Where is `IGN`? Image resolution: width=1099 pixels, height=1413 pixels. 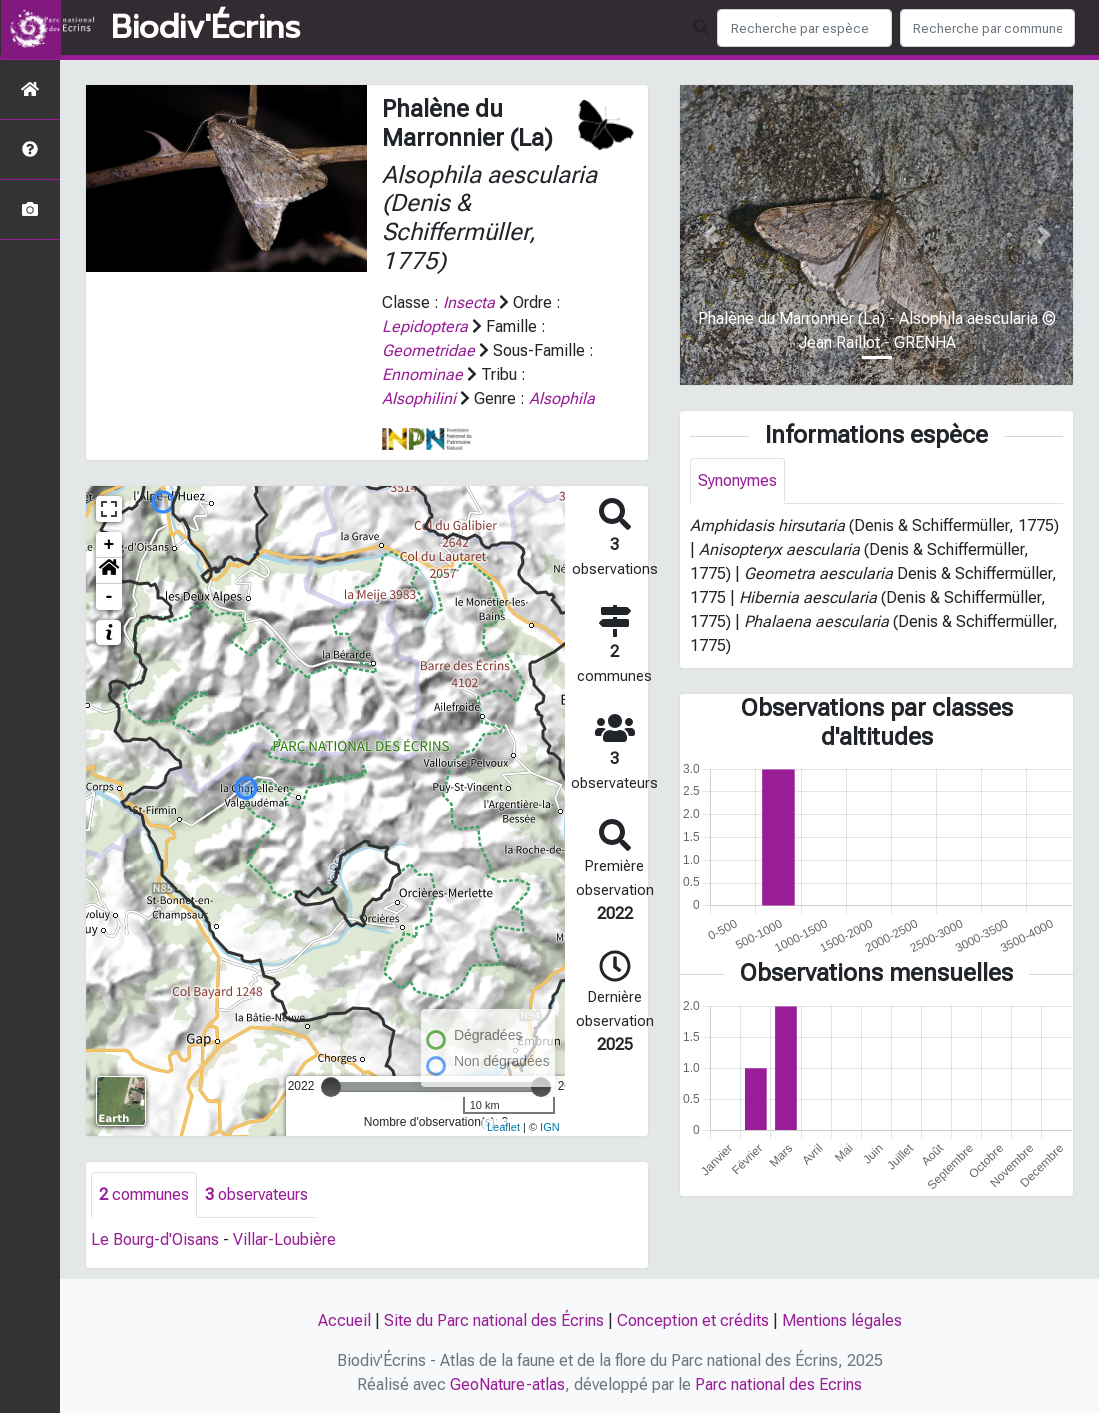 IGN is located at coordinates (550, 1127).